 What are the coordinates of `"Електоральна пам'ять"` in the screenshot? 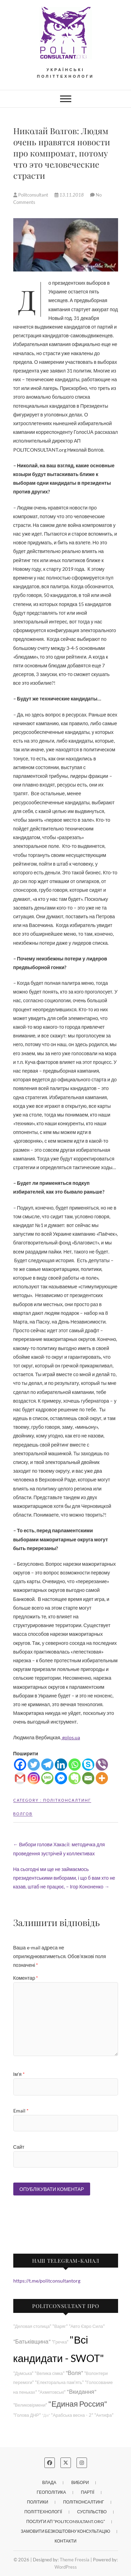 It's located at (59, 2382).